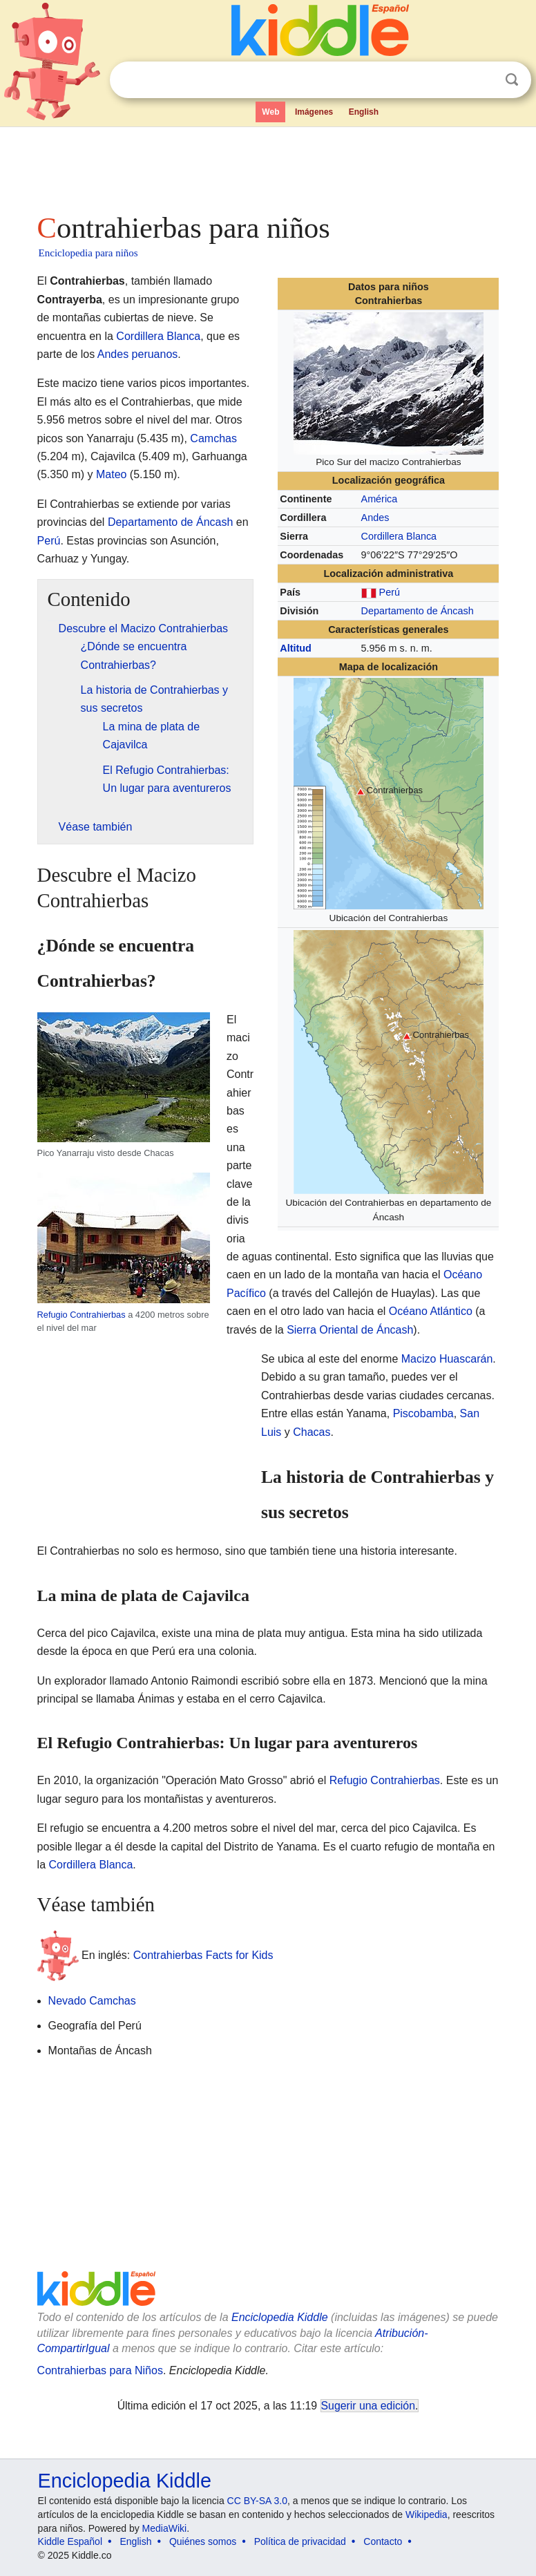  Describe the element at coordinates (270, 112) in the screenshot. I see `Web` at that location.